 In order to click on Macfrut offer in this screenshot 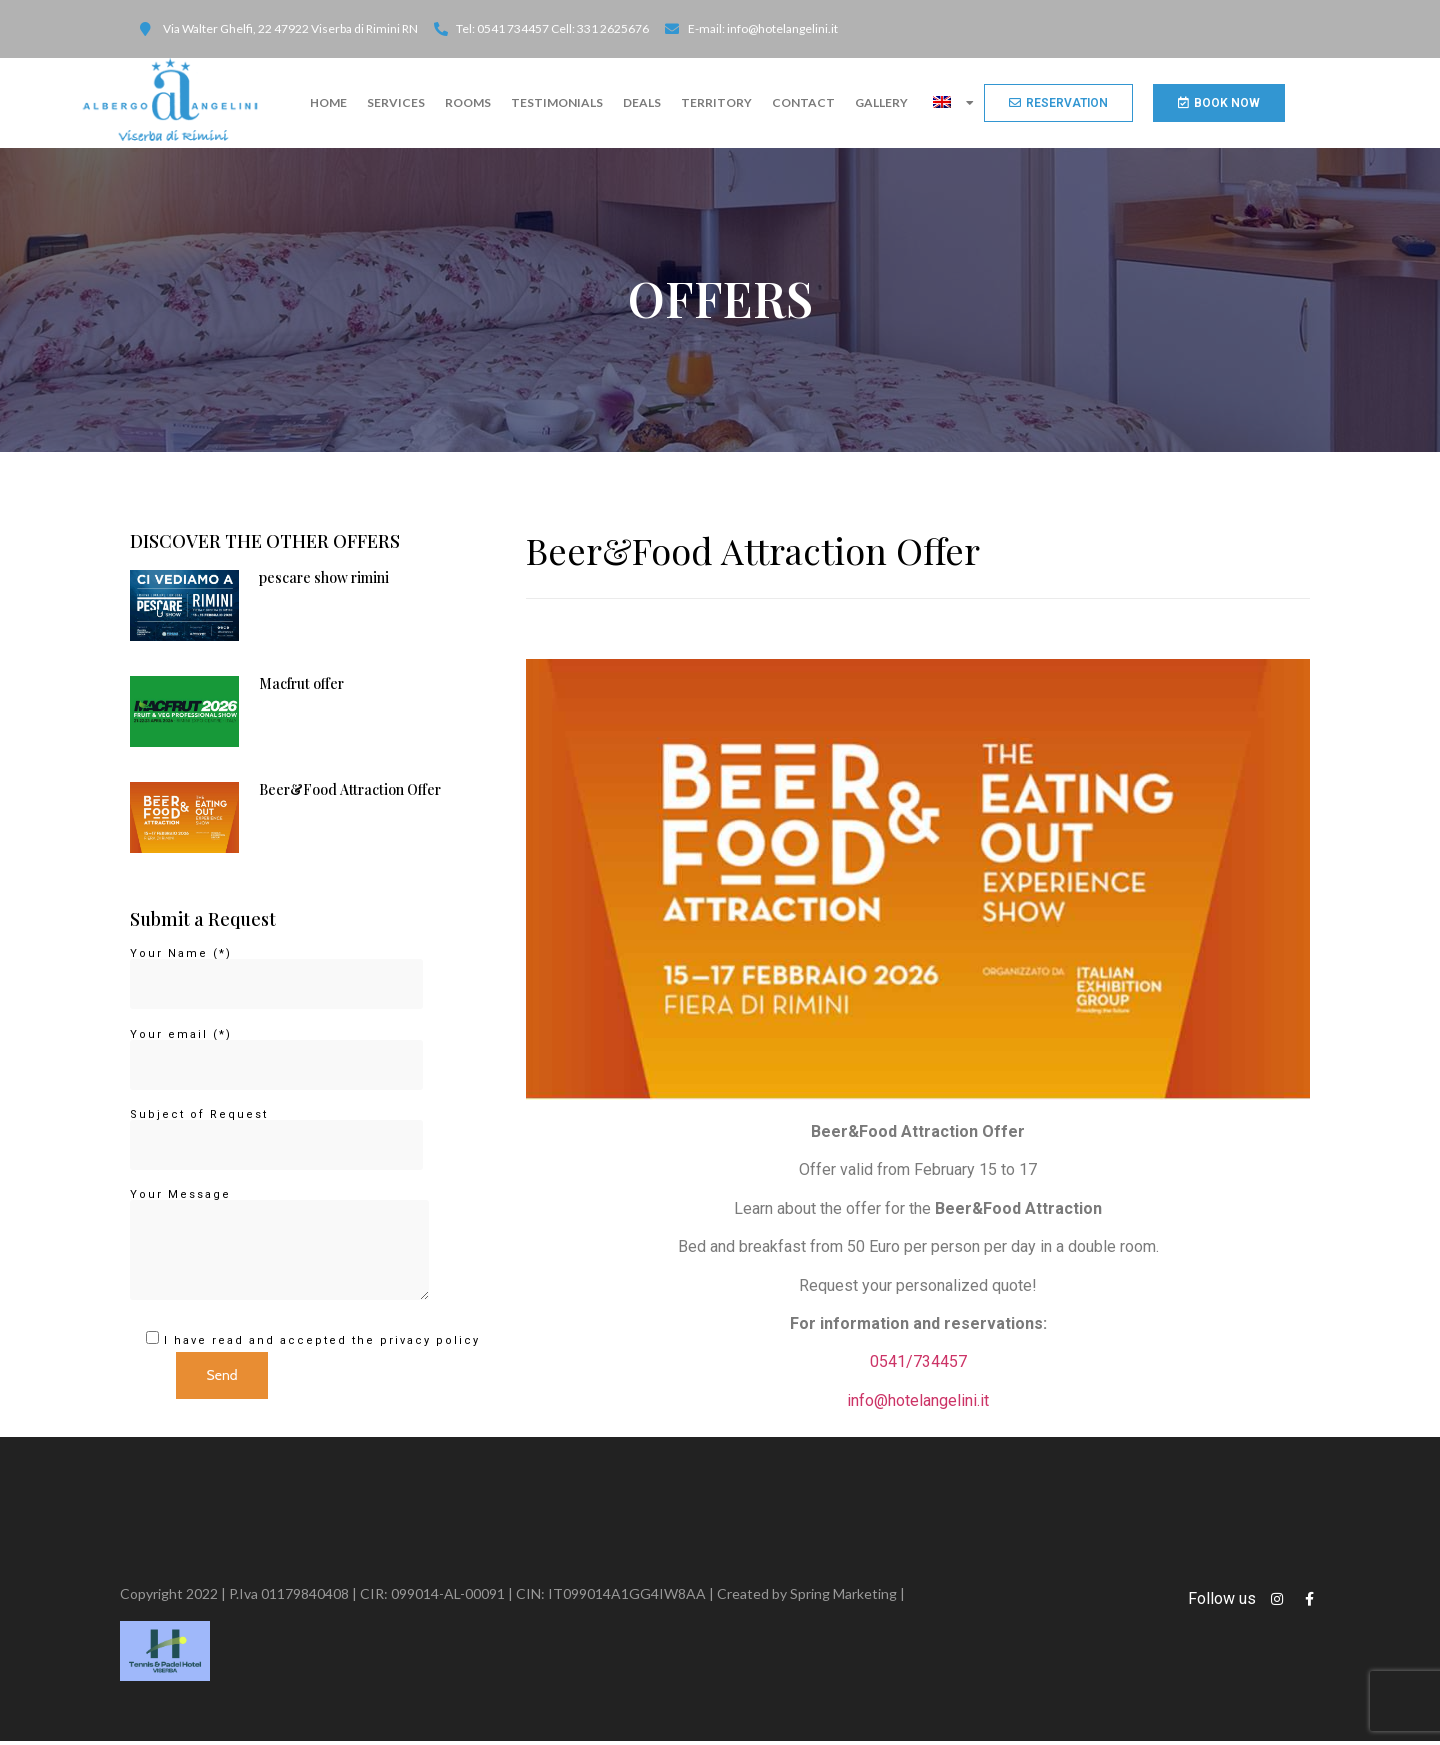, I will do `click(301, 687)`.